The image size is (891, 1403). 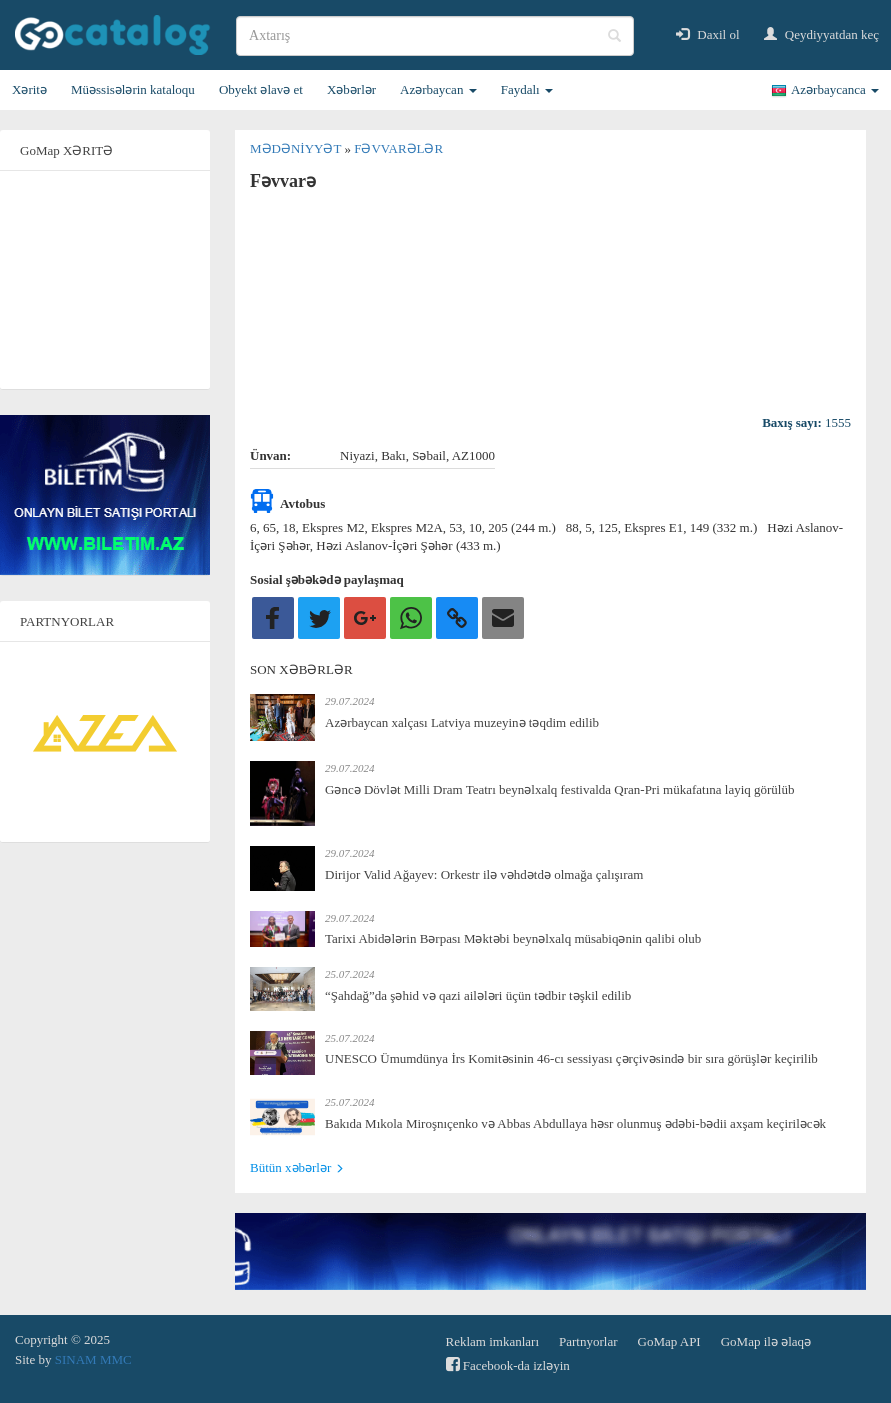 What do you see at coordinates (133, 89) in the screenshot?
I see `Müəssisələrin kataloqu` at bounding box center [133, 89].